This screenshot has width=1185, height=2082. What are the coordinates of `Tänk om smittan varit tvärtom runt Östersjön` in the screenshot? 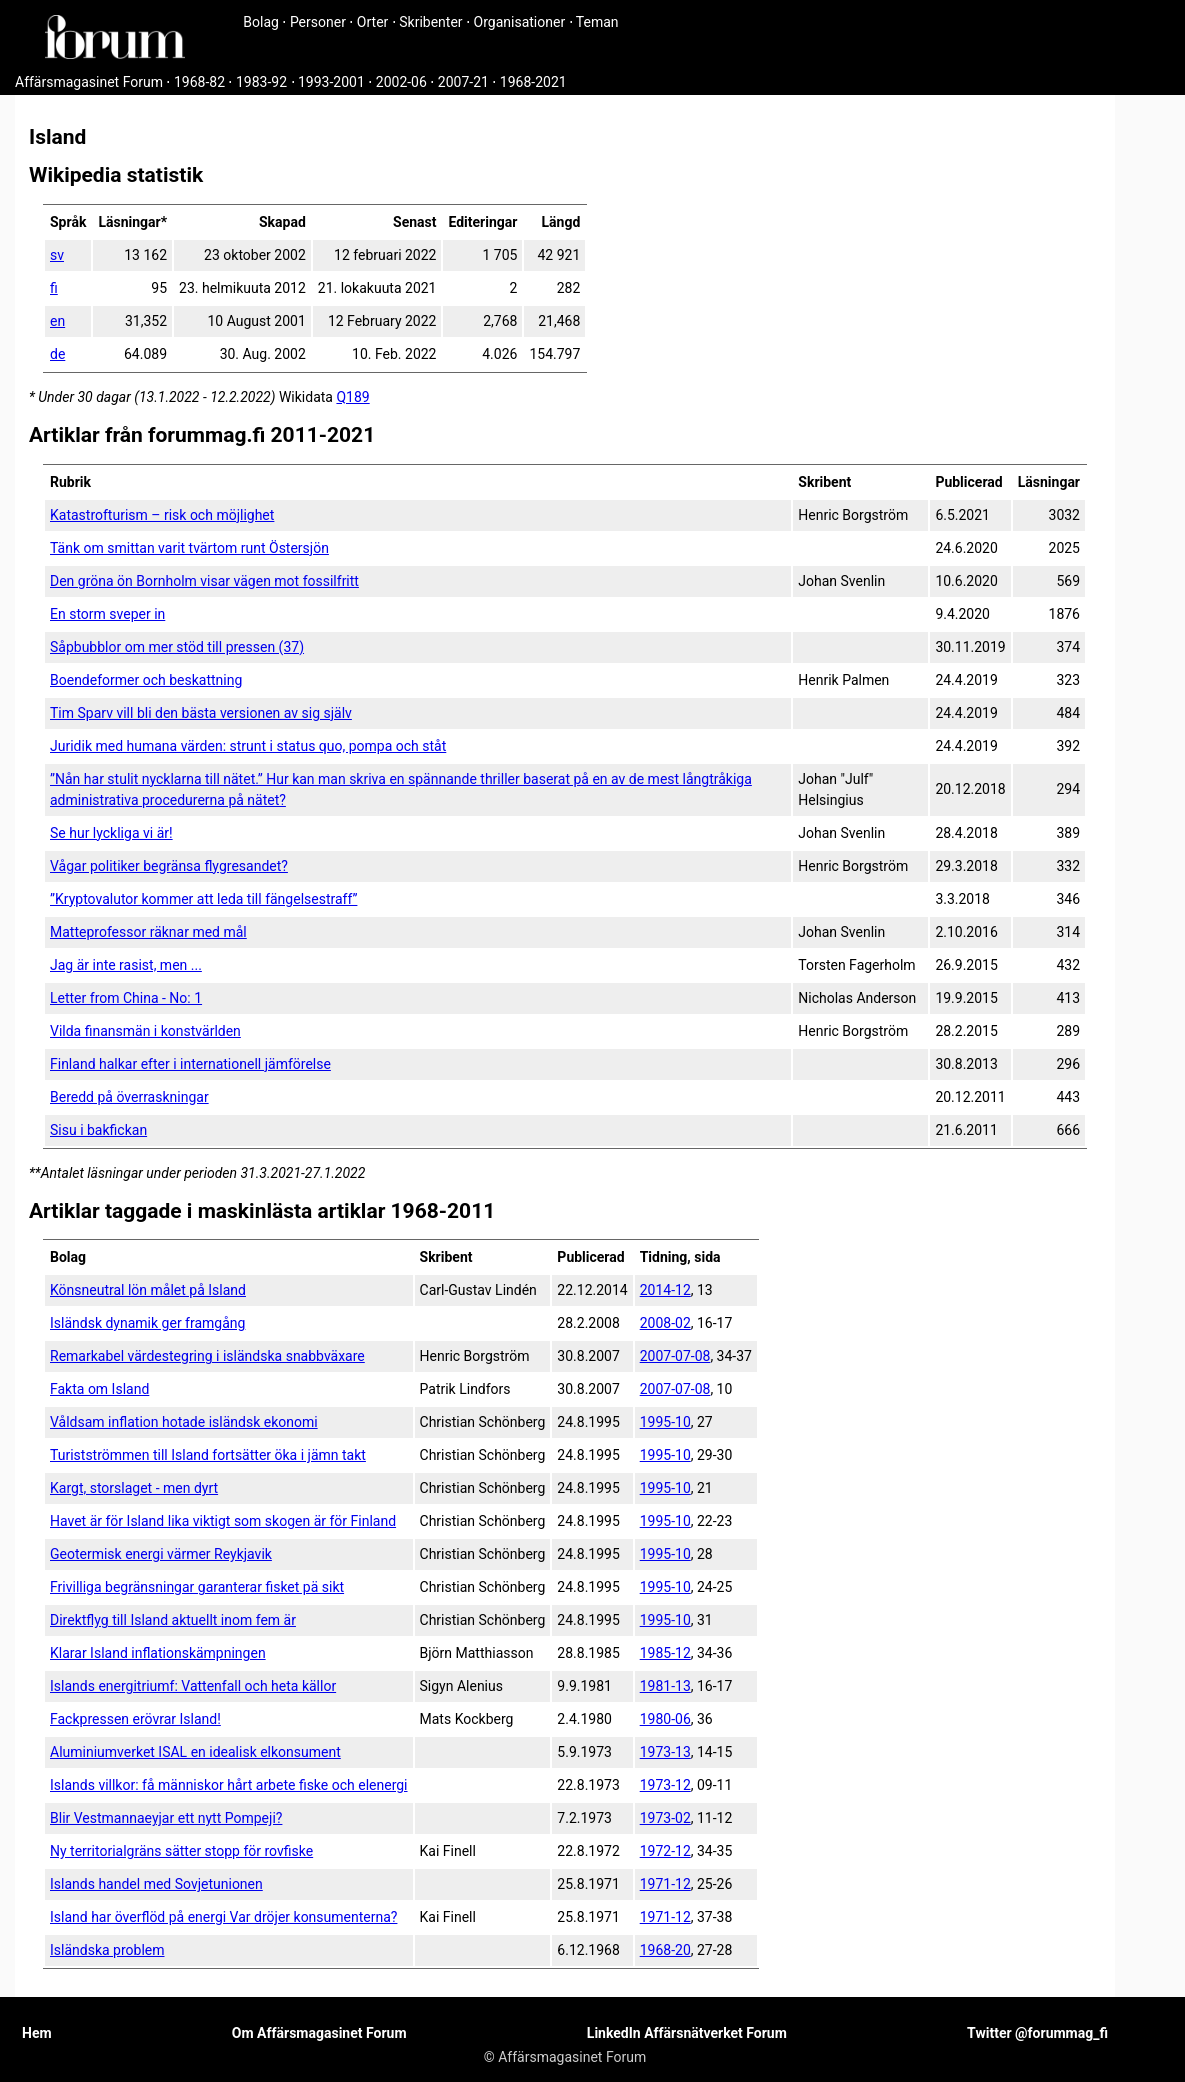 It's located at (189, 548).